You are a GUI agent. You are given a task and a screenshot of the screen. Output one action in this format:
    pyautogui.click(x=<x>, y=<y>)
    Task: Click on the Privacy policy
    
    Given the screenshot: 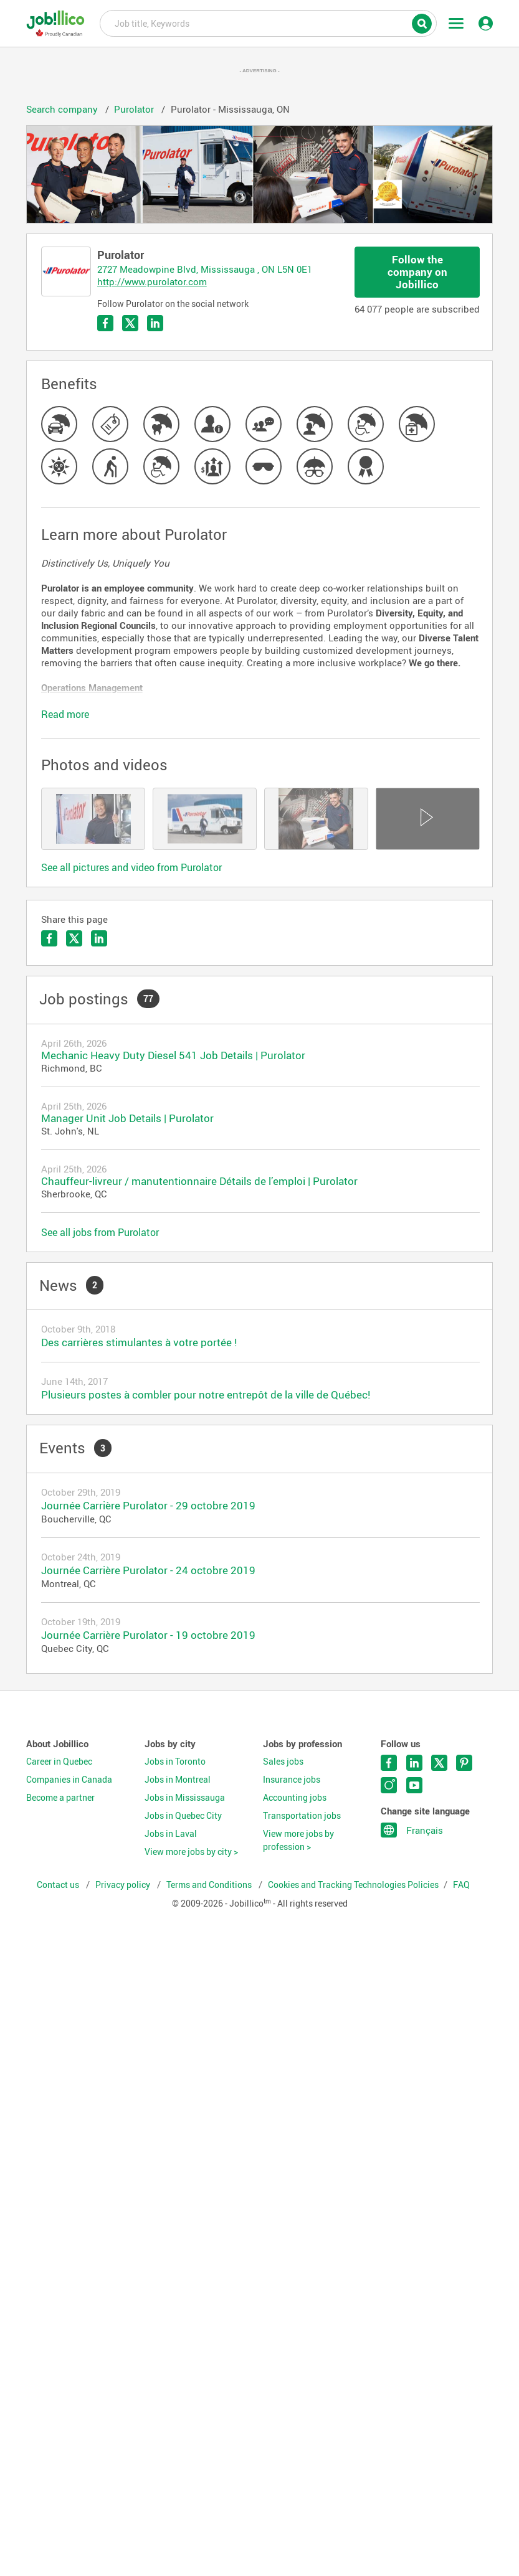 What is the action you would take?
    pyautogui.click(x=123, y=1884)
    